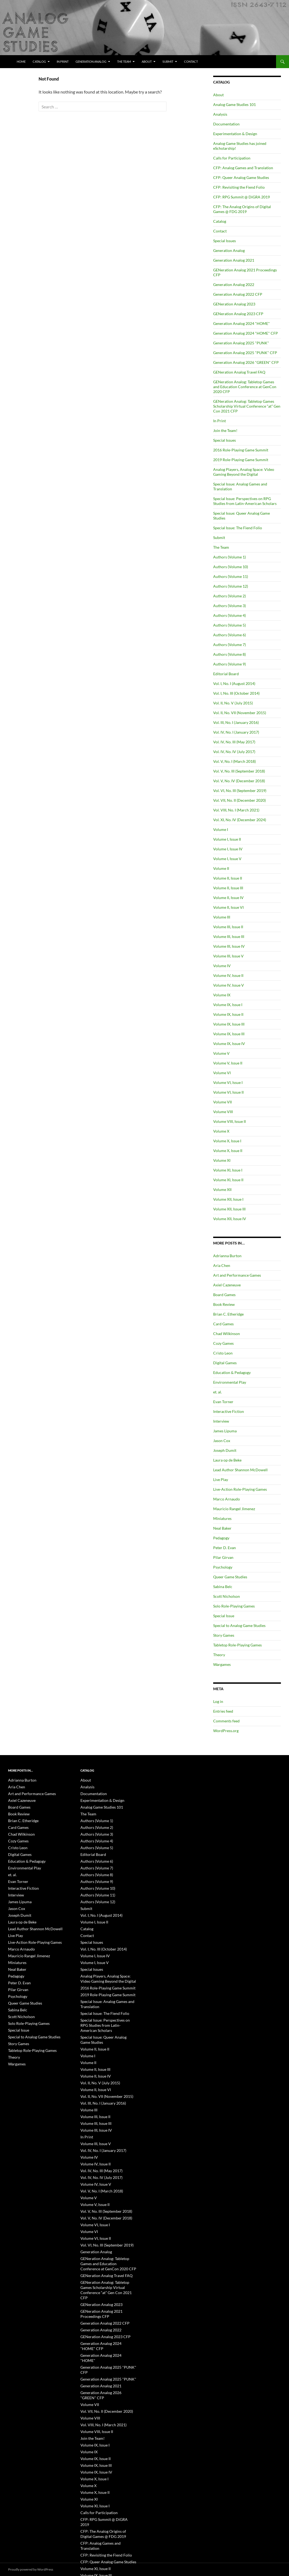  What do you see at coordinates (239, 187) in the screenshot?
I see `CFP: Revisiting the Fiend Folio` at bounding box center [239, 187].